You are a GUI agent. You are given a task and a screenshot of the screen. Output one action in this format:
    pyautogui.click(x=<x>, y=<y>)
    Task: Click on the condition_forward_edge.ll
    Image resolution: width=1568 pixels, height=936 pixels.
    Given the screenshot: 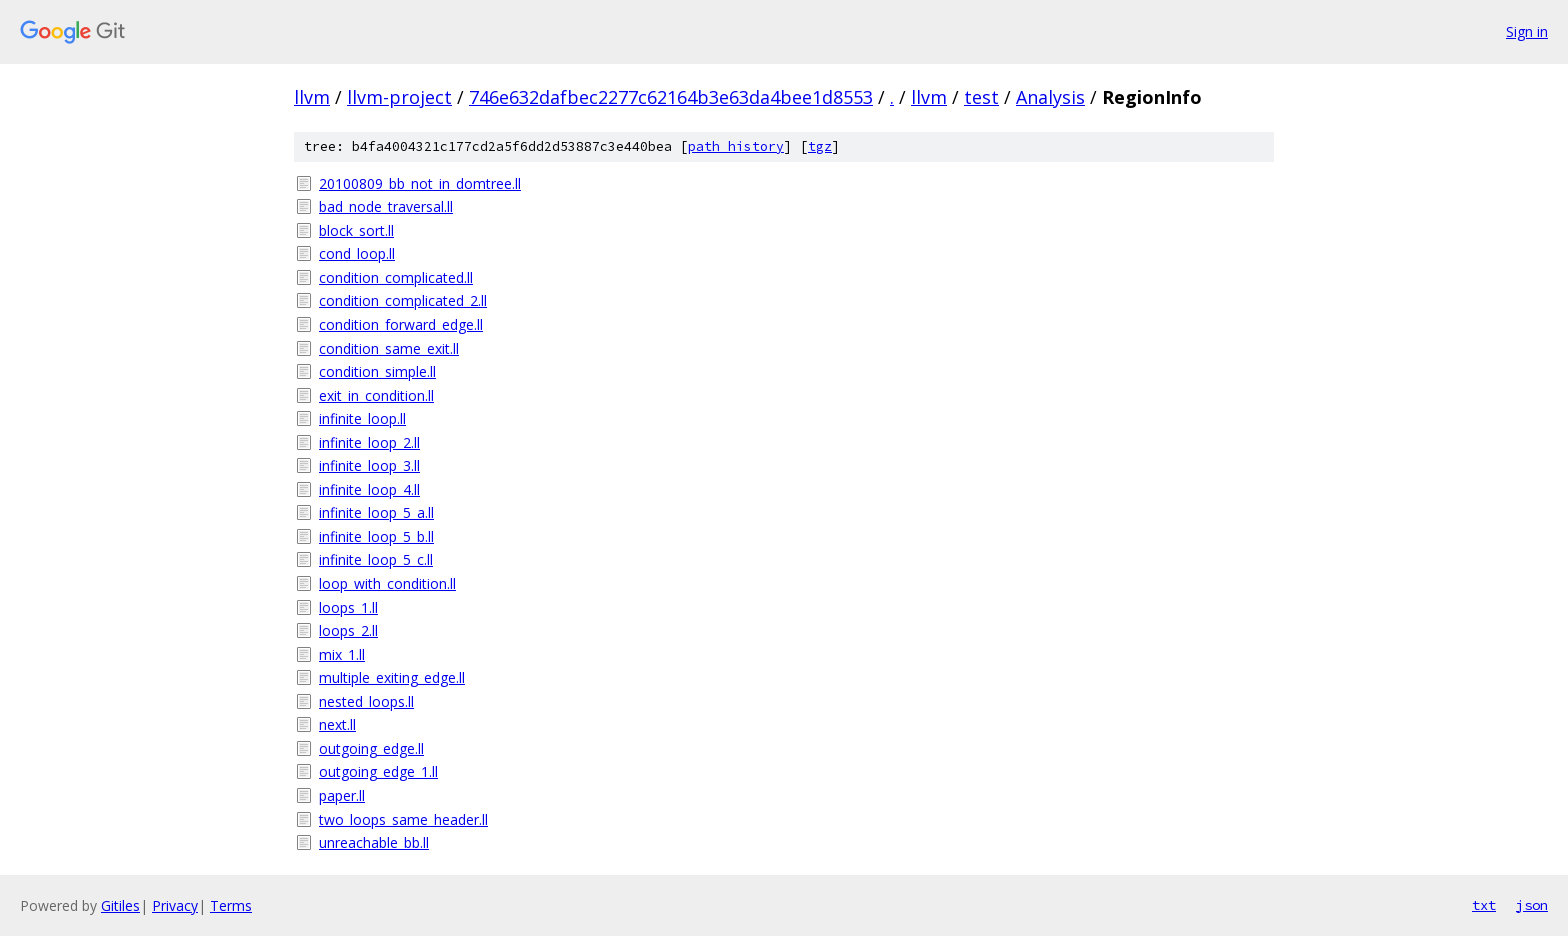 What is the action you would take?
    pyautogui.click(x=401, y=324)
    